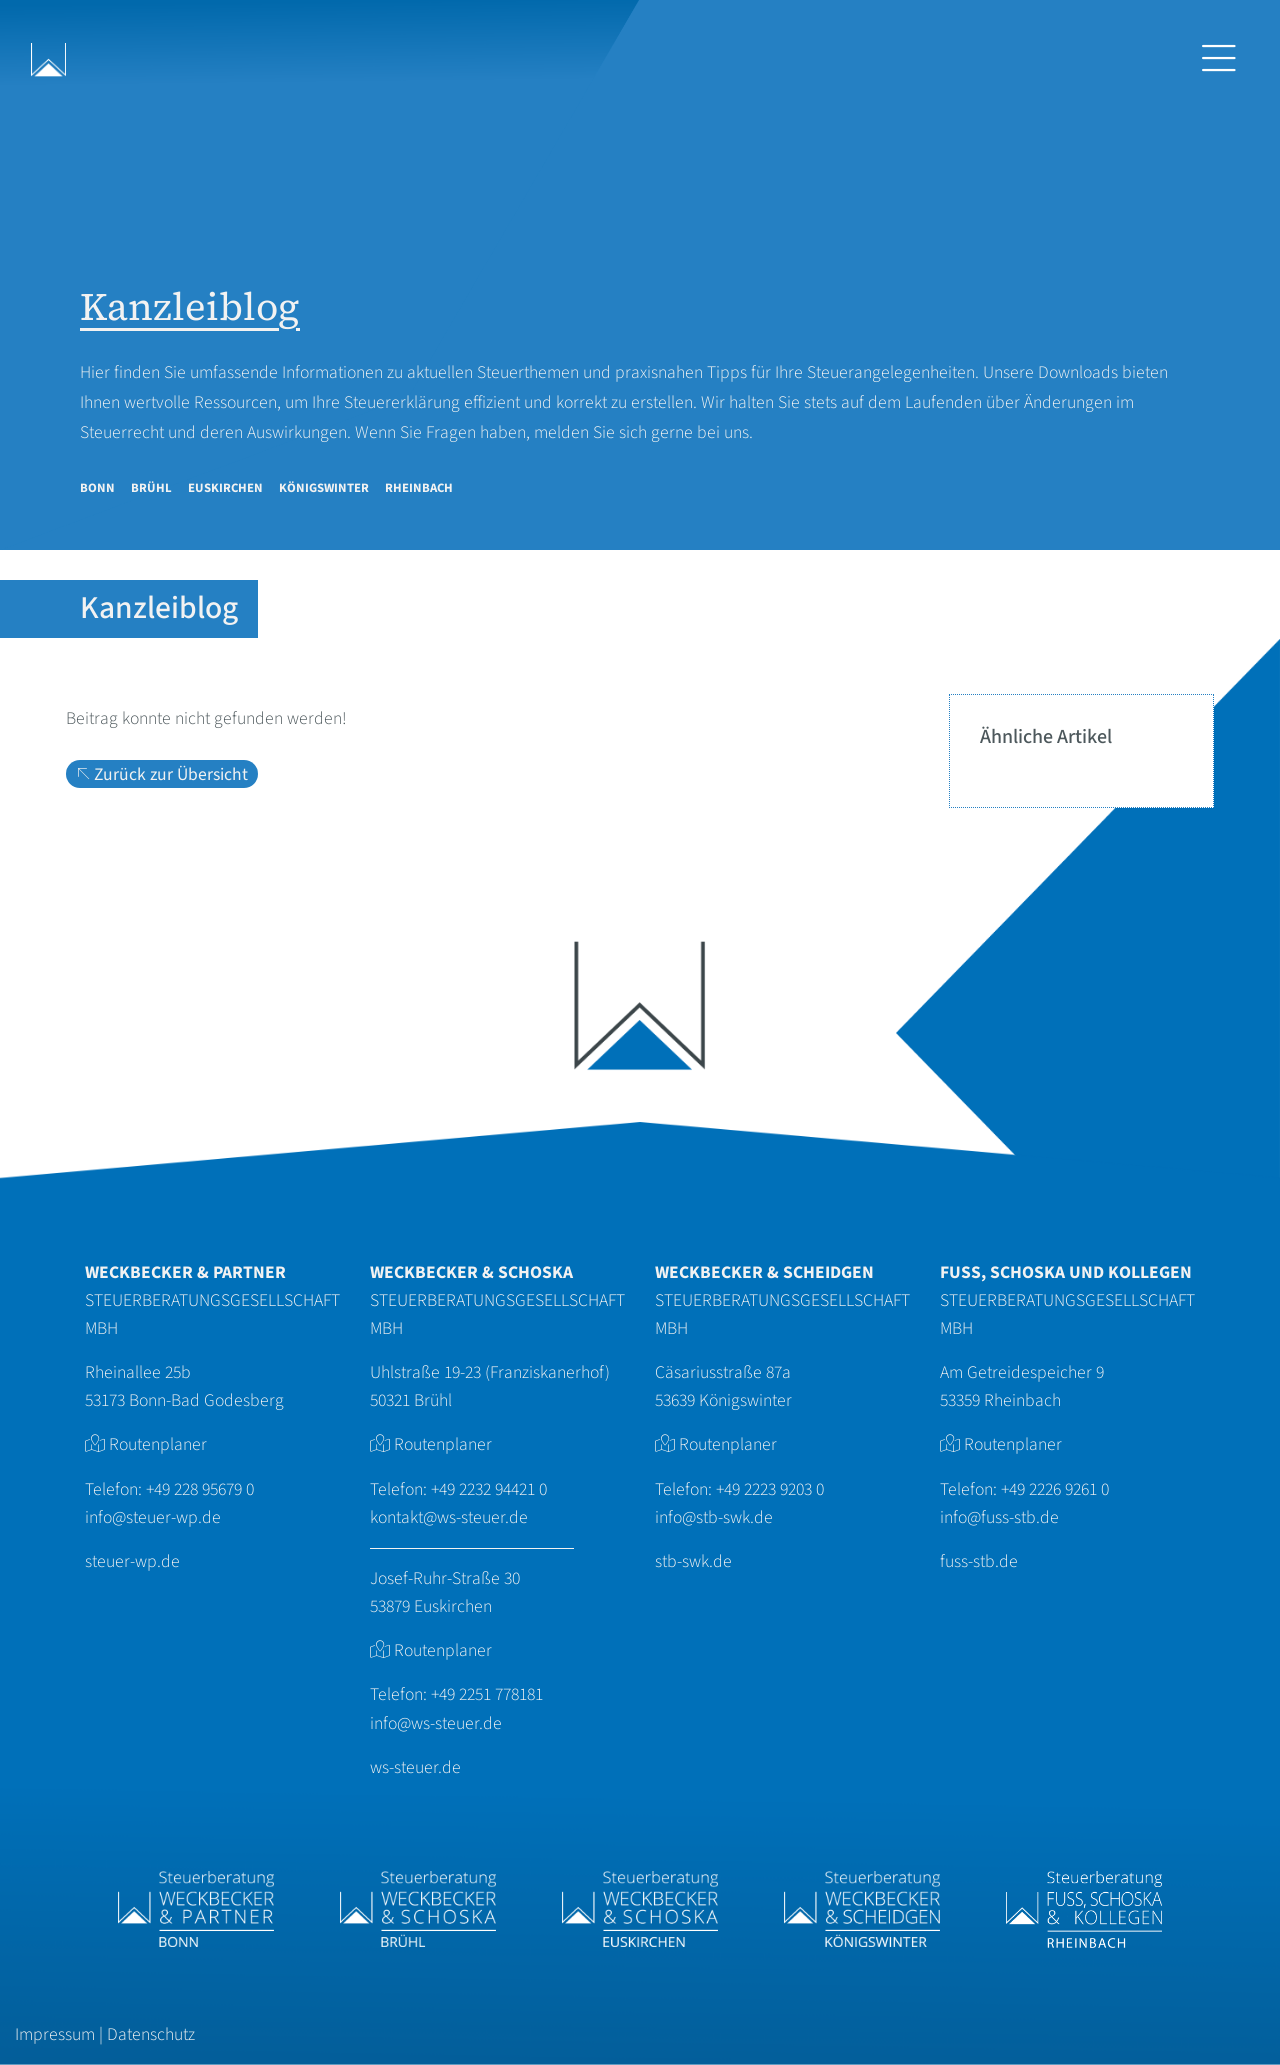 This screenshot has width=1280, height=2065. Describe the element at coordinates (415, 1767) in the screenshot. I see `ws-steuer.de` at that location.